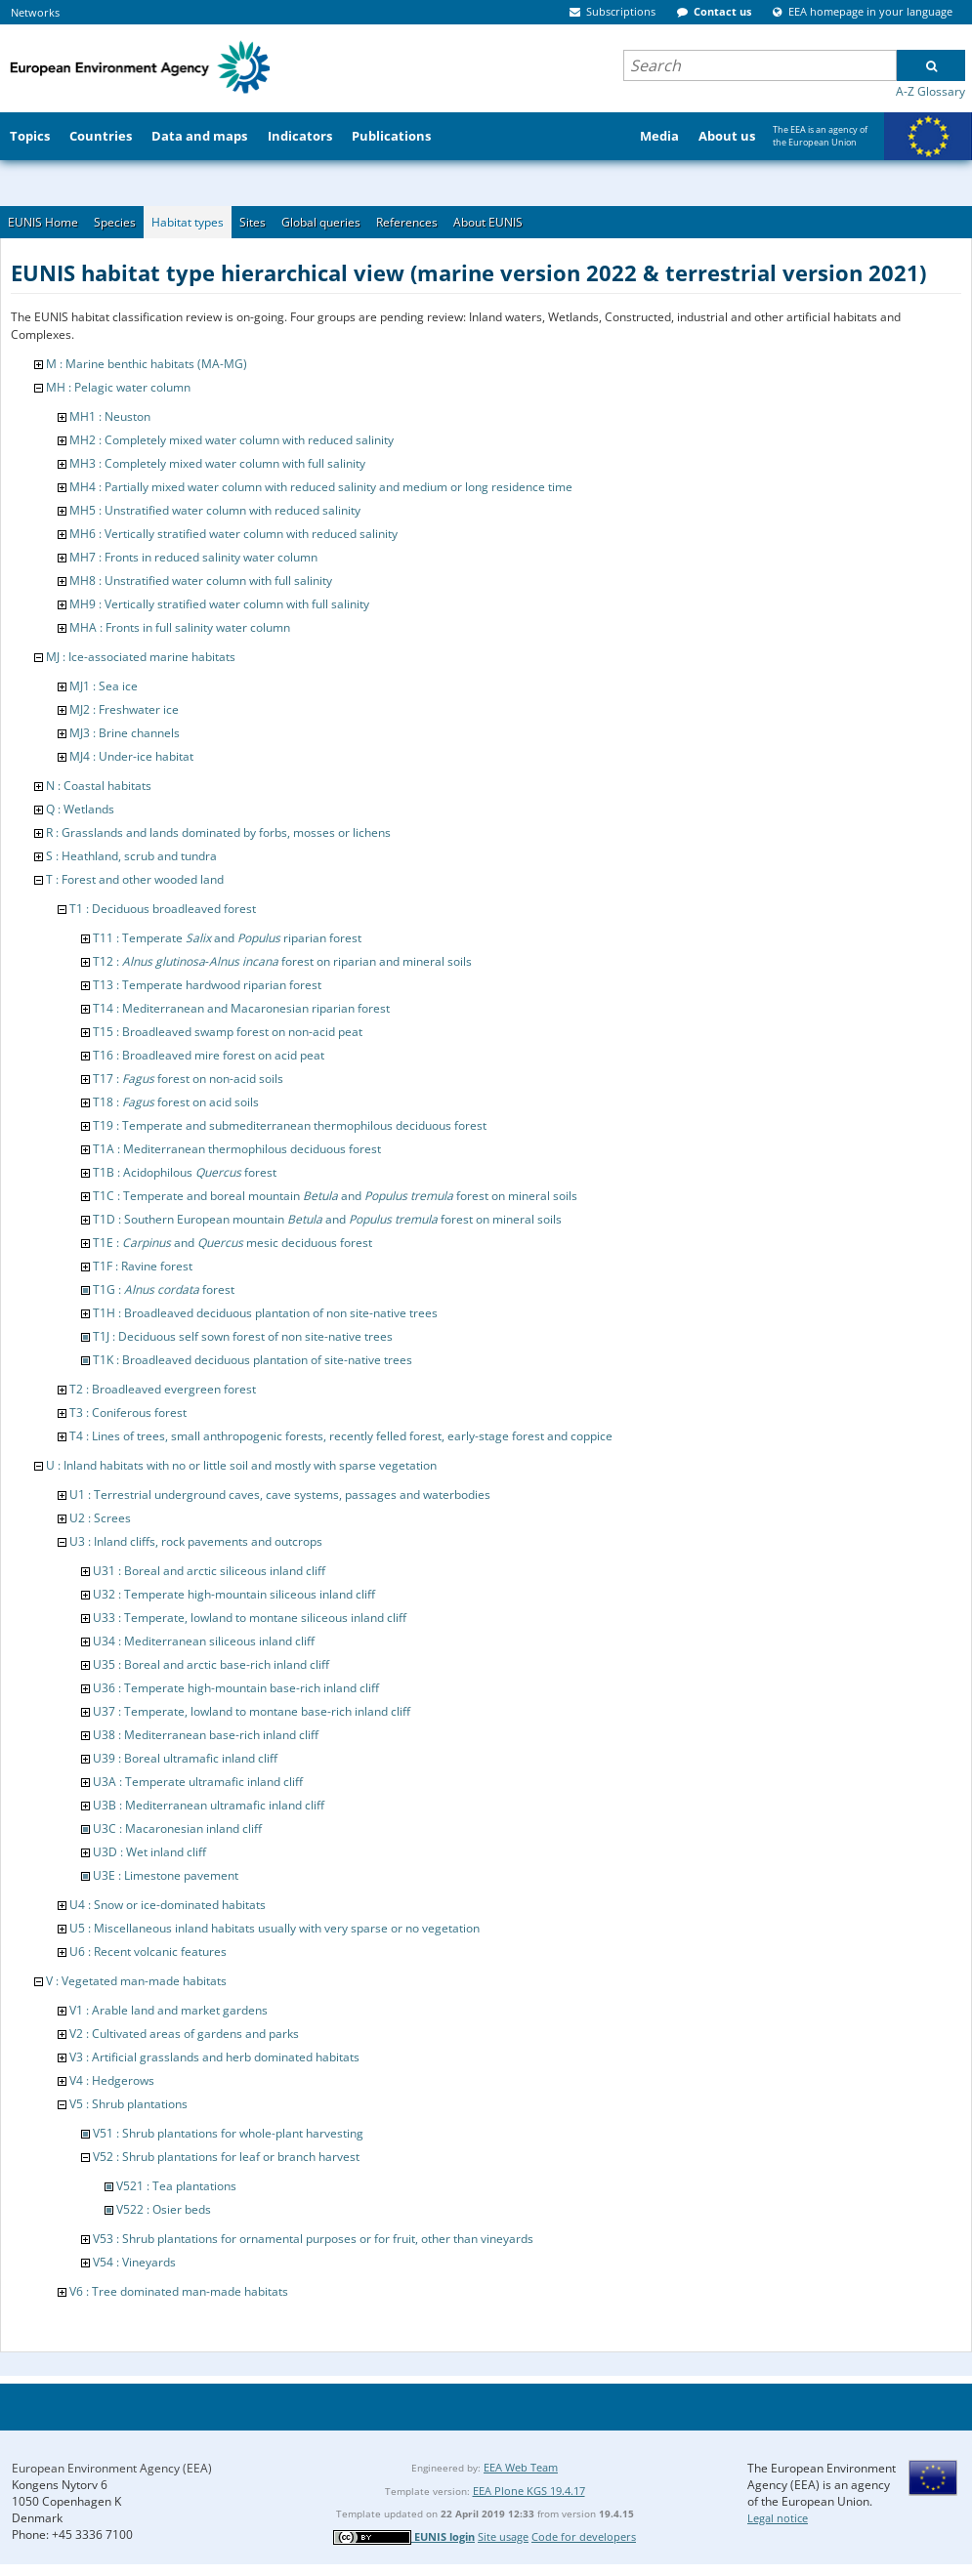  Describe the element at coordinates (227, 938) in the screenshot. I see `T11 : Temperate and riparian forest` at that location.